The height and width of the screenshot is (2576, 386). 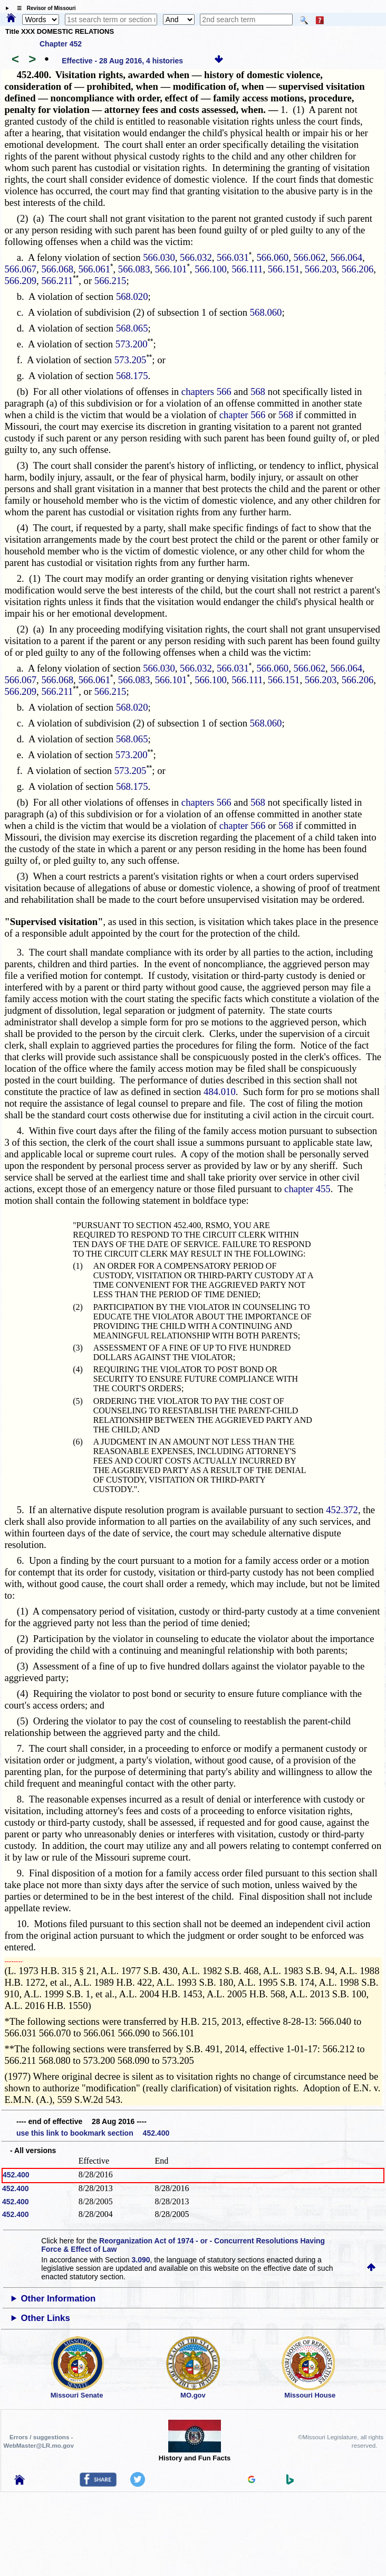 I want to click on chapter 455, so click(x=307, y=1188).